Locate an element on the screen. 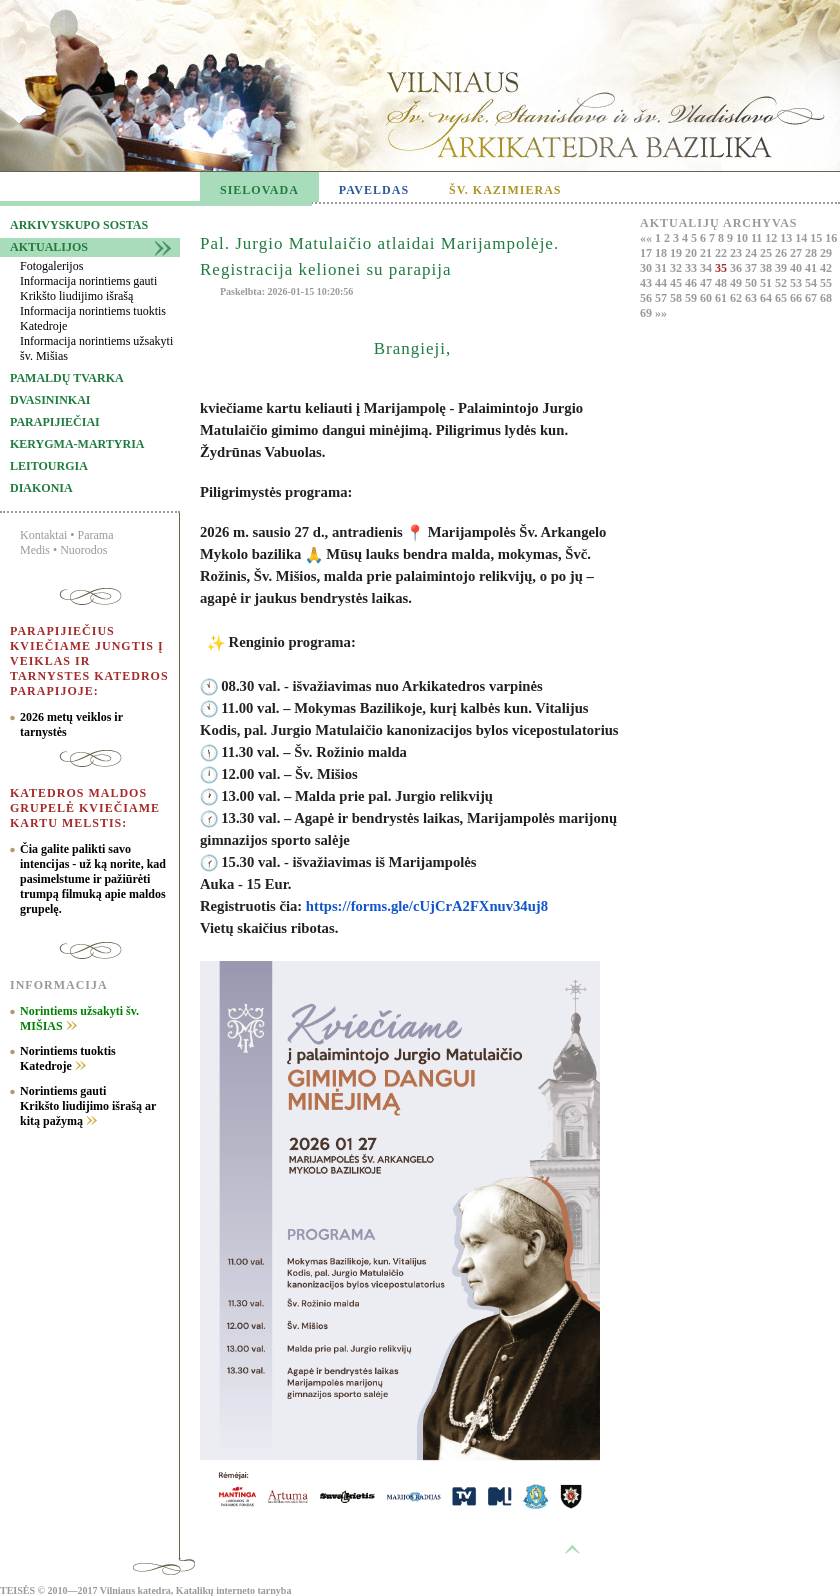  27 is located at coordinates (797, 253).